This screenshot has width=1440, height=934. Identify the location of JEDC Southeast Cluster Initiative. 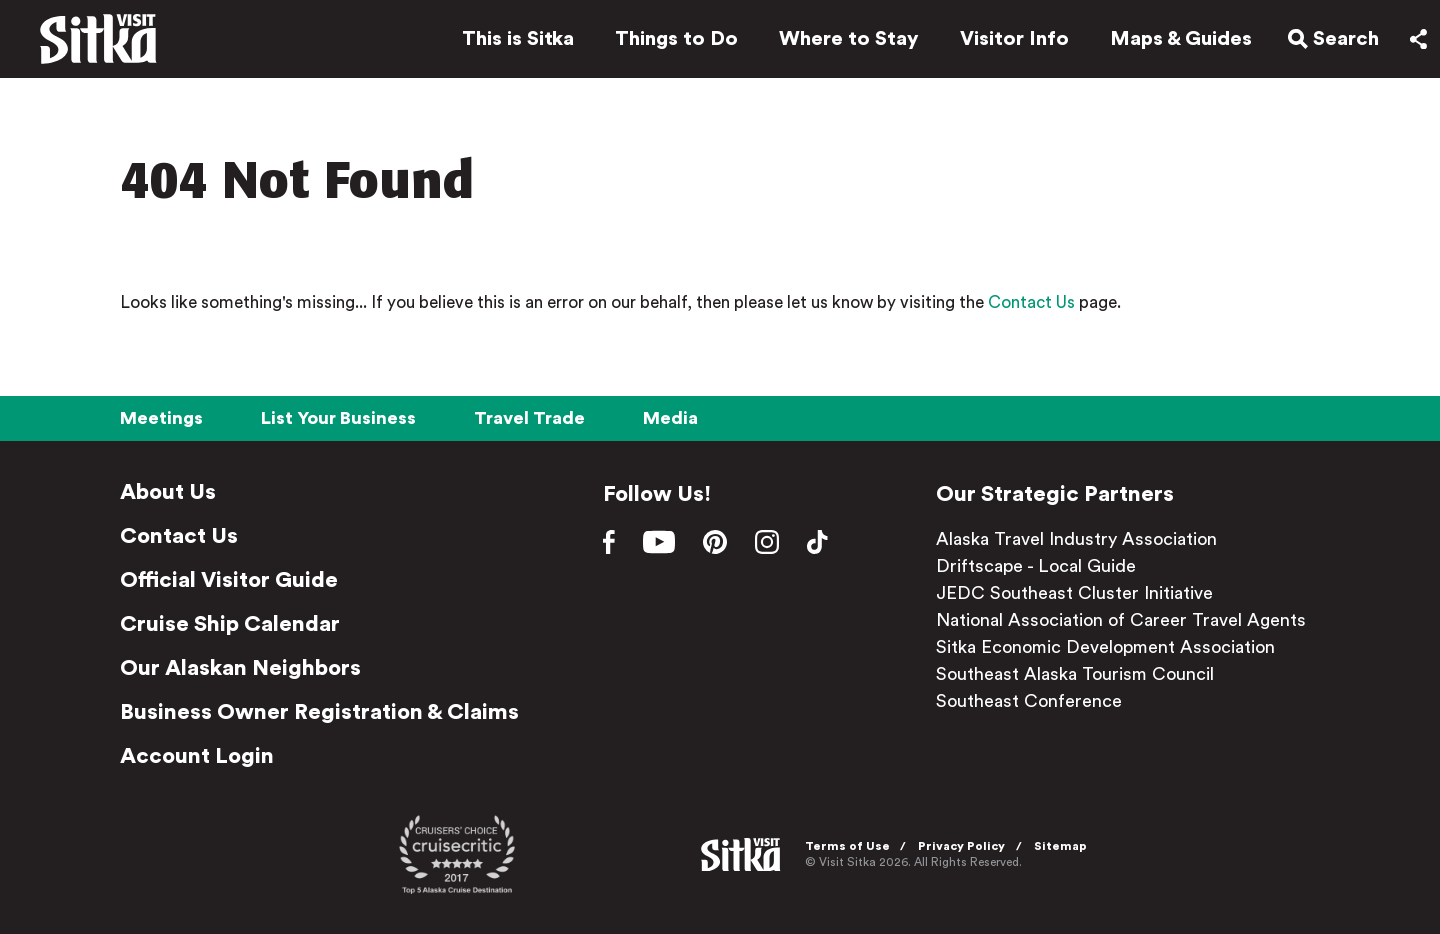
(1074, 593).